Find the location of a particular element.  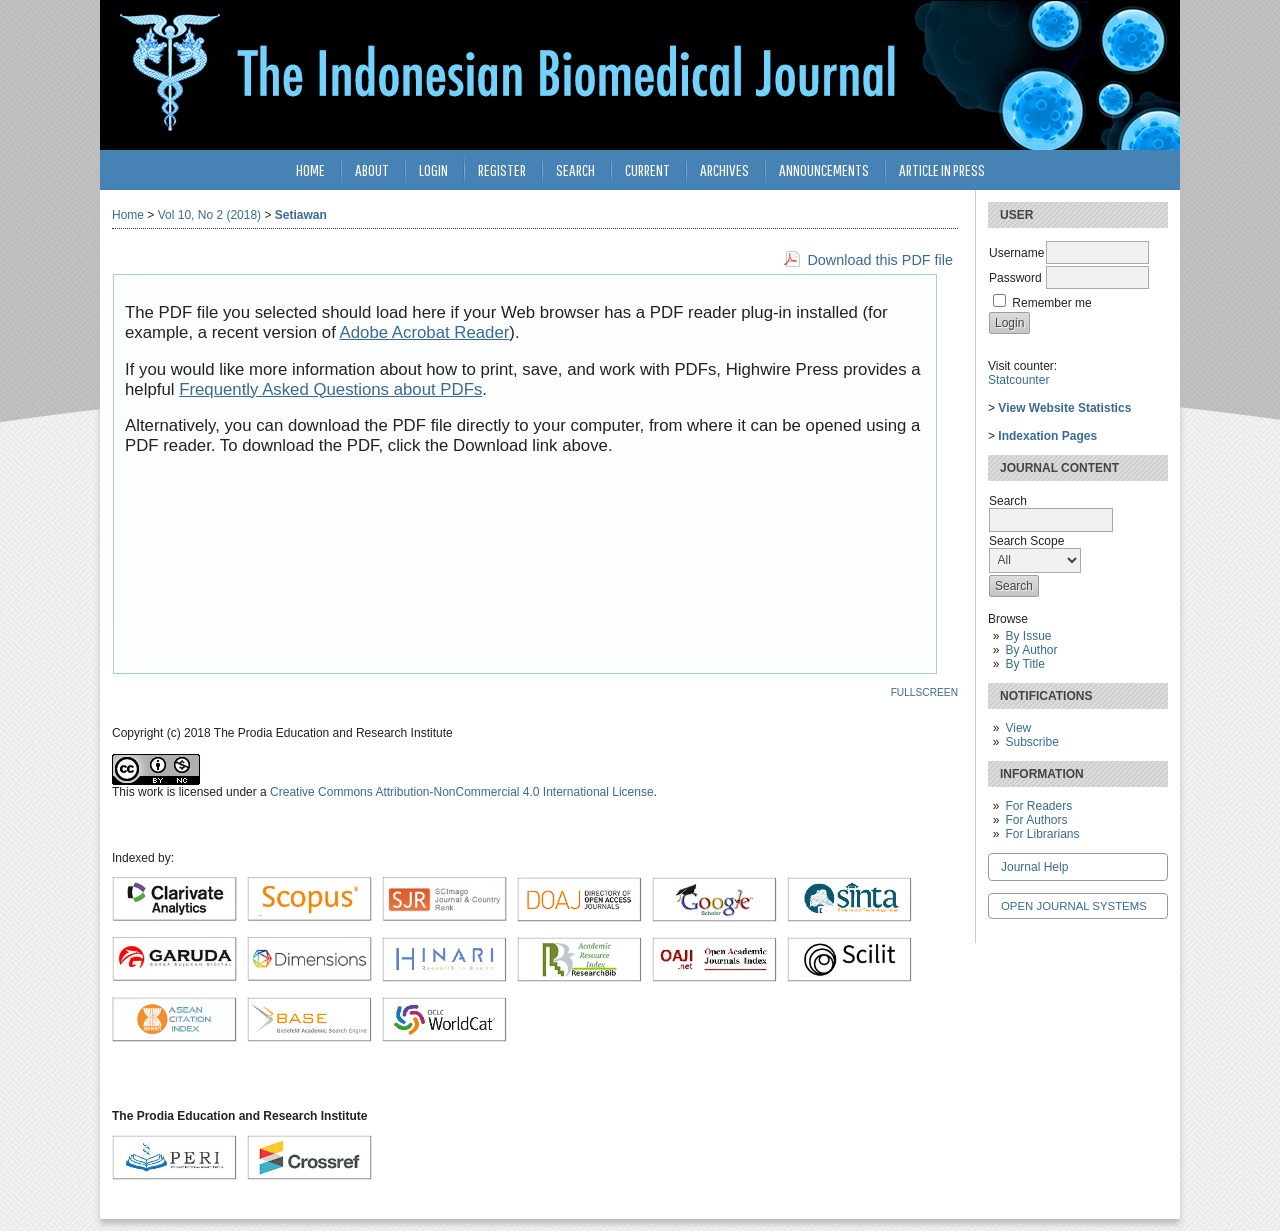

Setiawan is located at coordinates (301, 215).